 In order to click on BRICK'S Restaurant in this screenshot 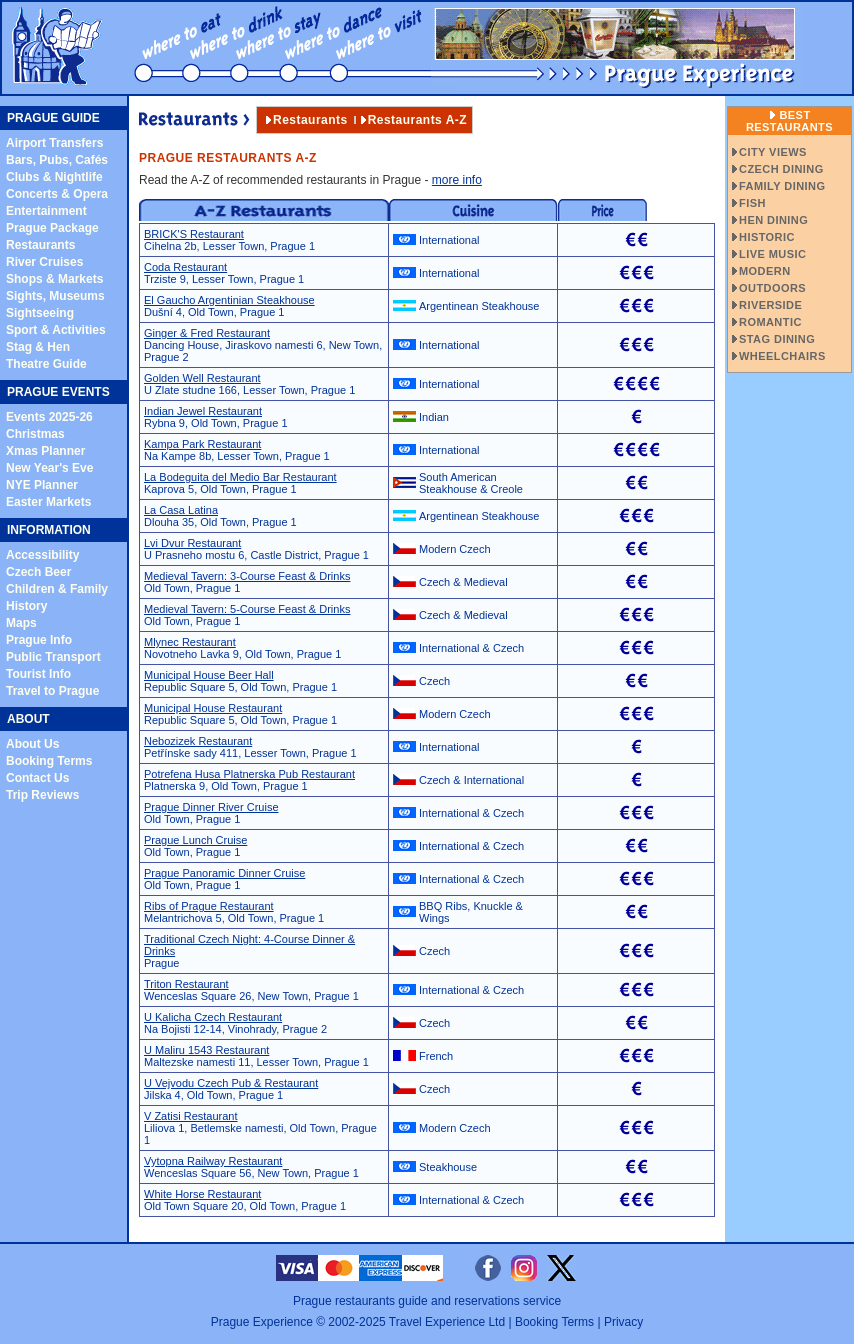, I will do `click(194, 234)`.